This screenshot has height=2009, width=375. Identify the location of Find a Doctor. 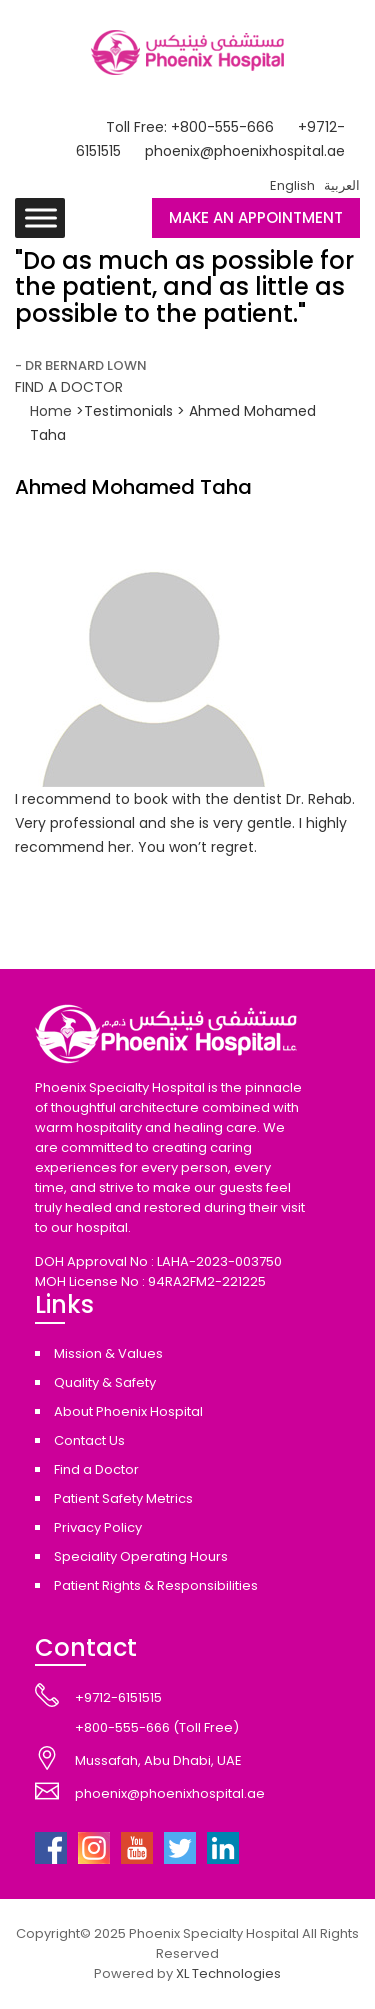
(96, 1469).